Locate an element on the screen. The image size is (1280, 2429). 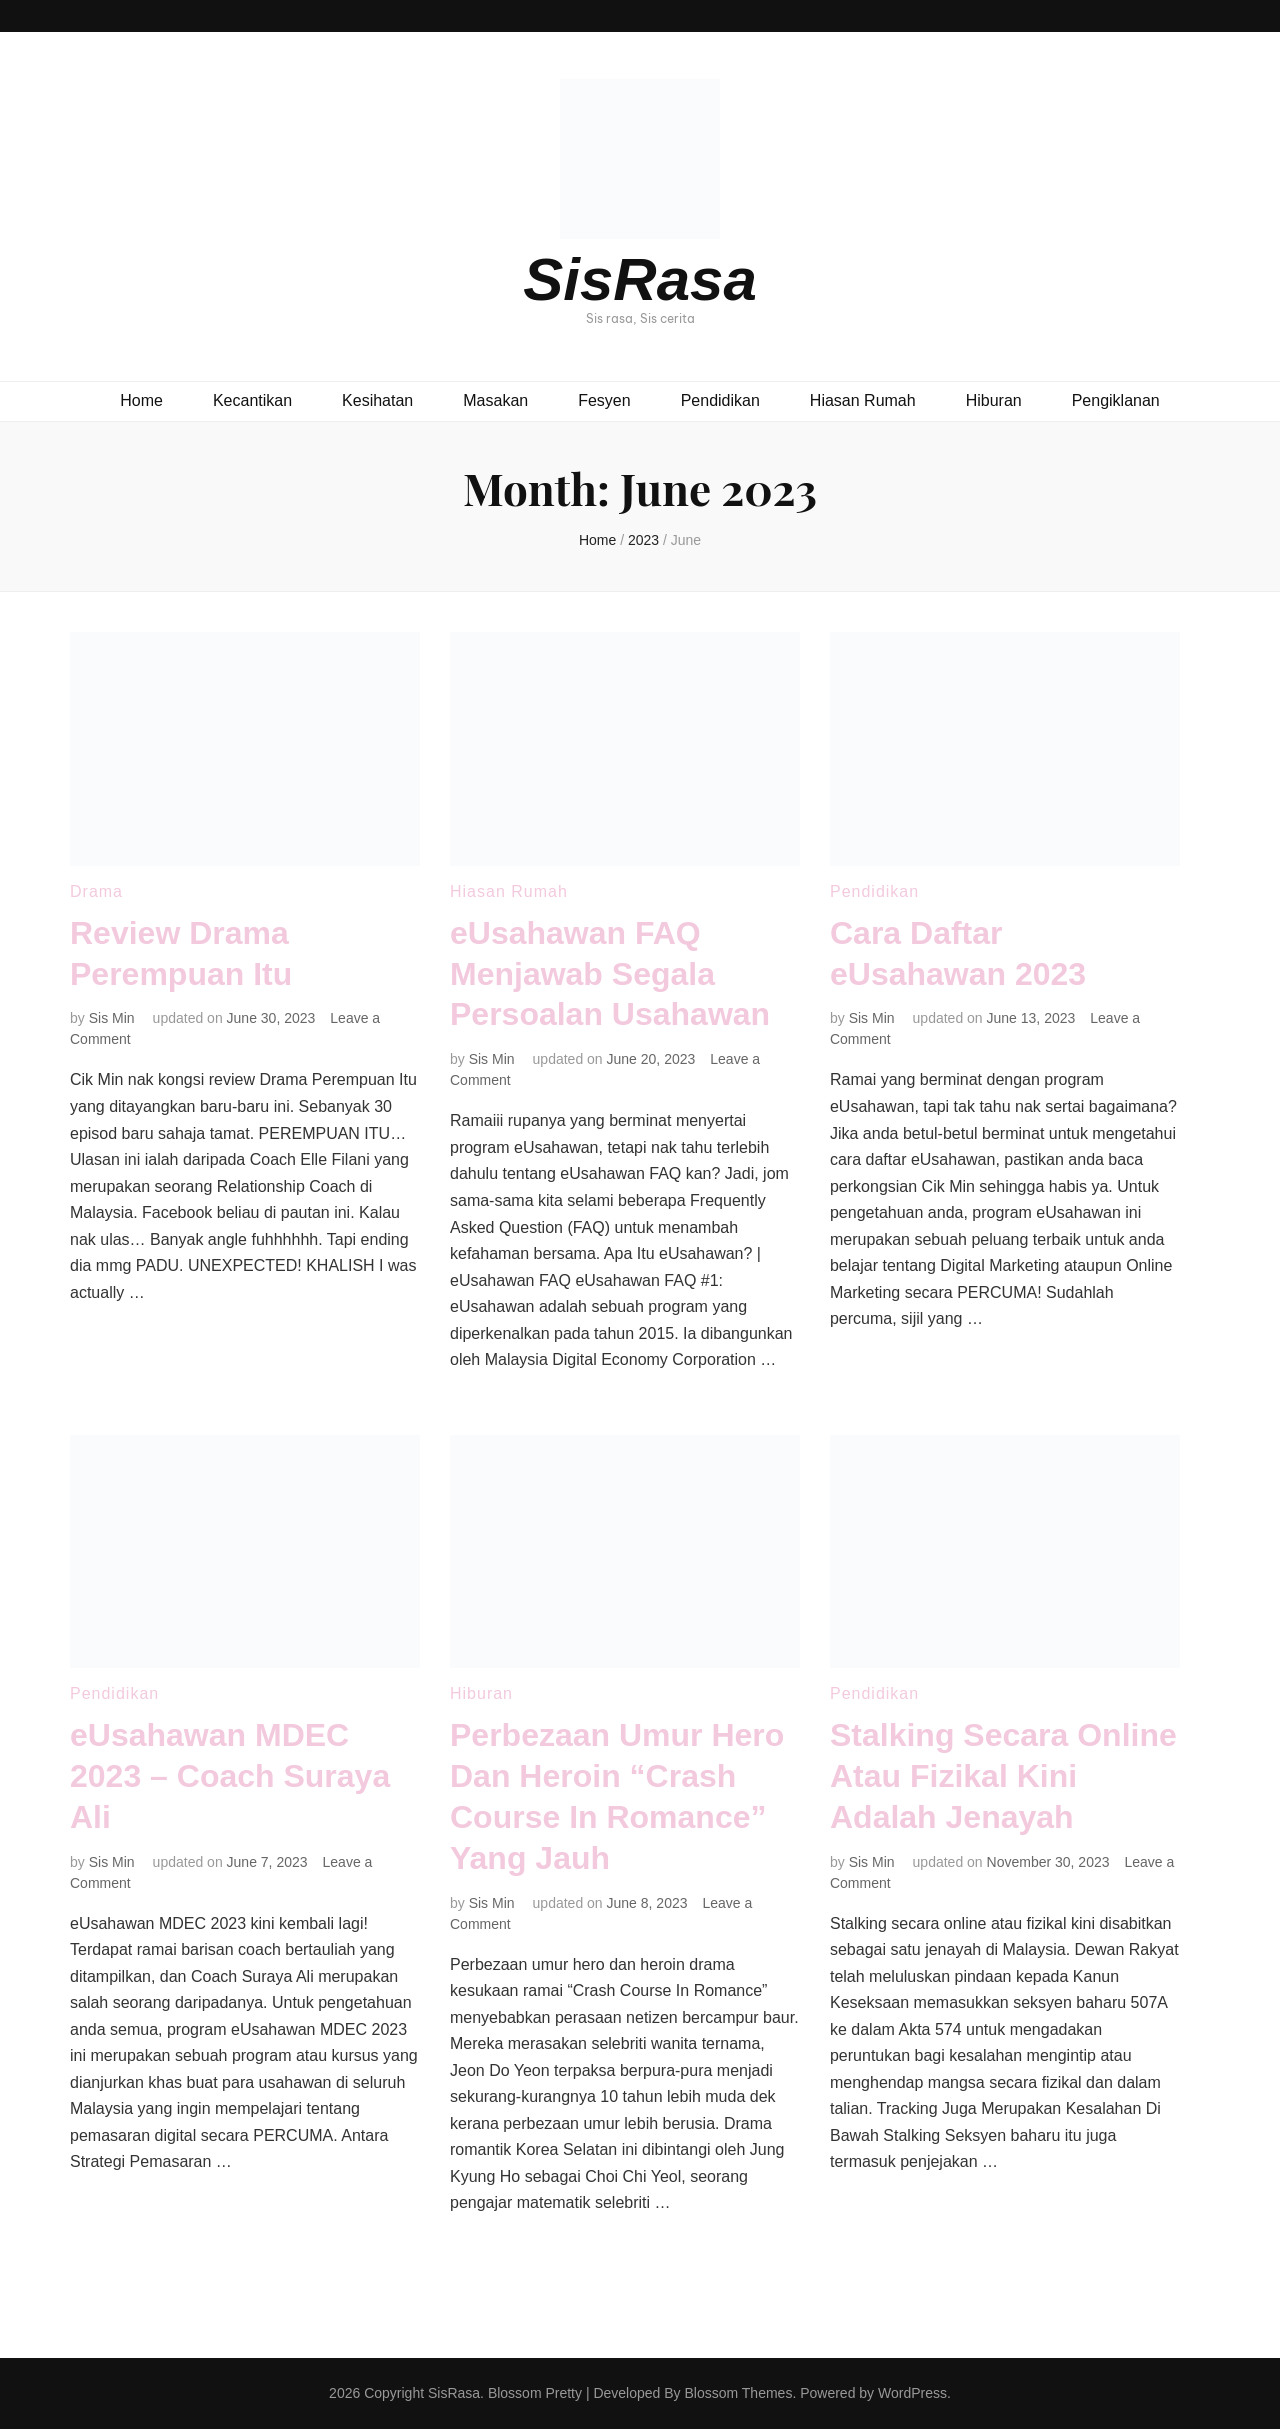
Kecantikan is located at coordinates (252, 400).